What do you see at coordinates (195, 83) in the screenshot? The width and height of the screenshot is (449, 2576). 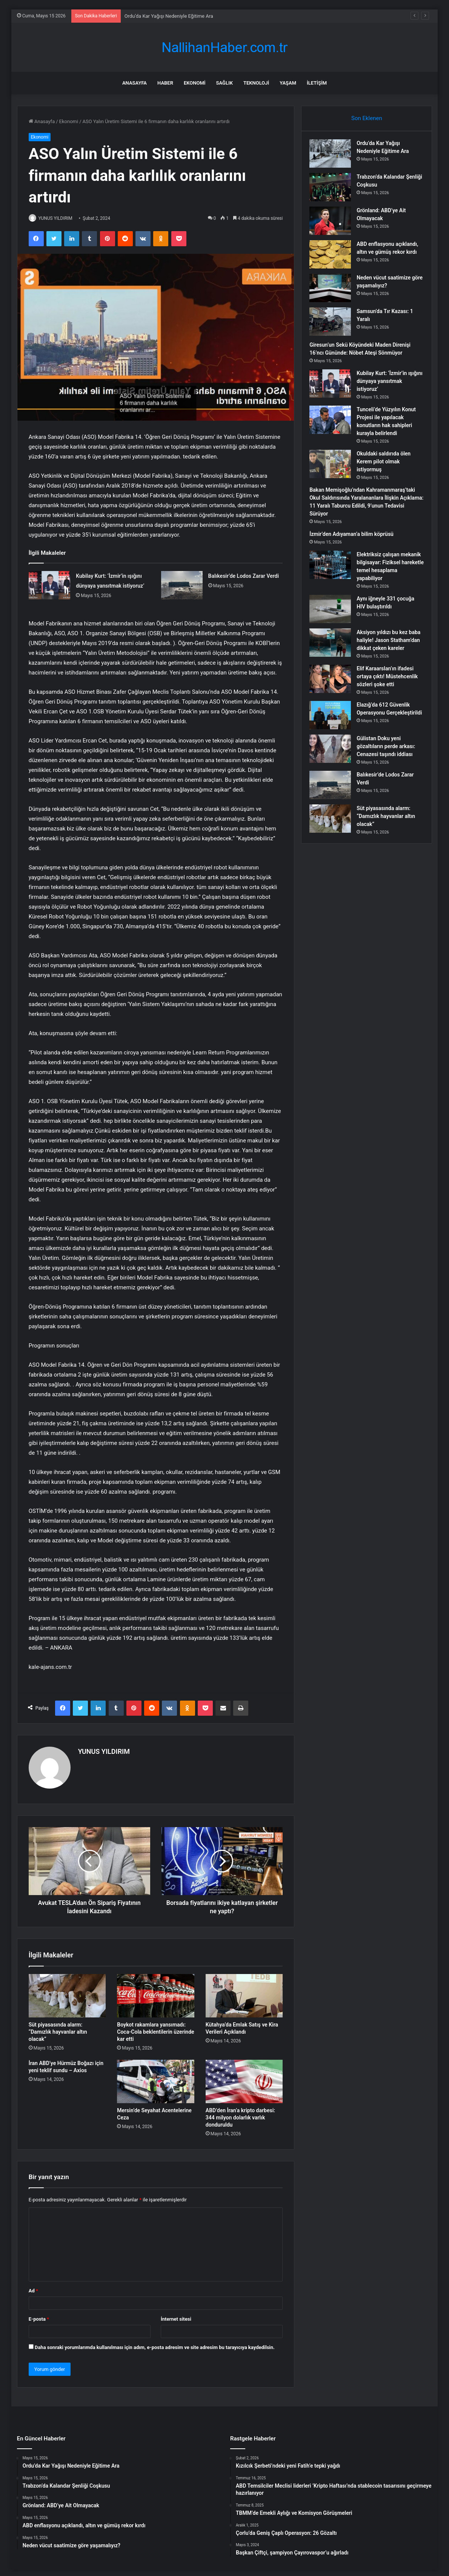 I see `Ekonomi` at bounding box center [195, 83].